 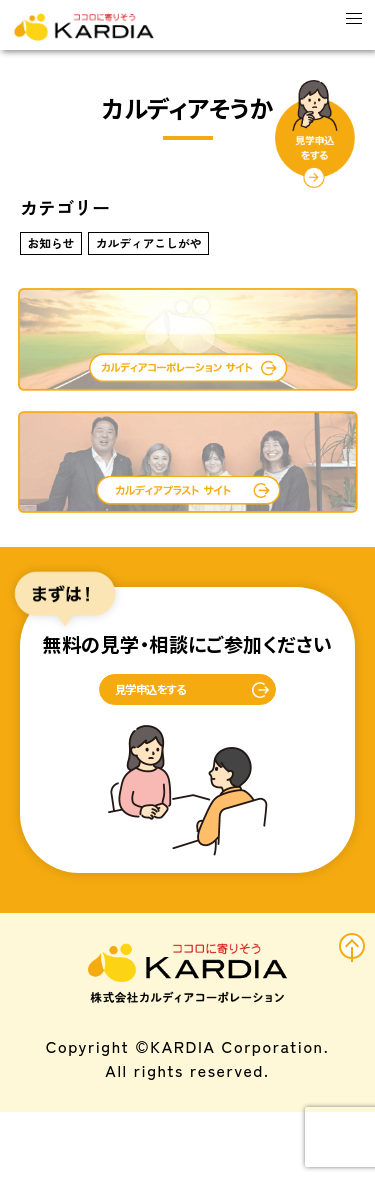 What do you see at coordinates (67, 267) in the screenshot?
I see `お知らせ` at bounding box center [67, 267].